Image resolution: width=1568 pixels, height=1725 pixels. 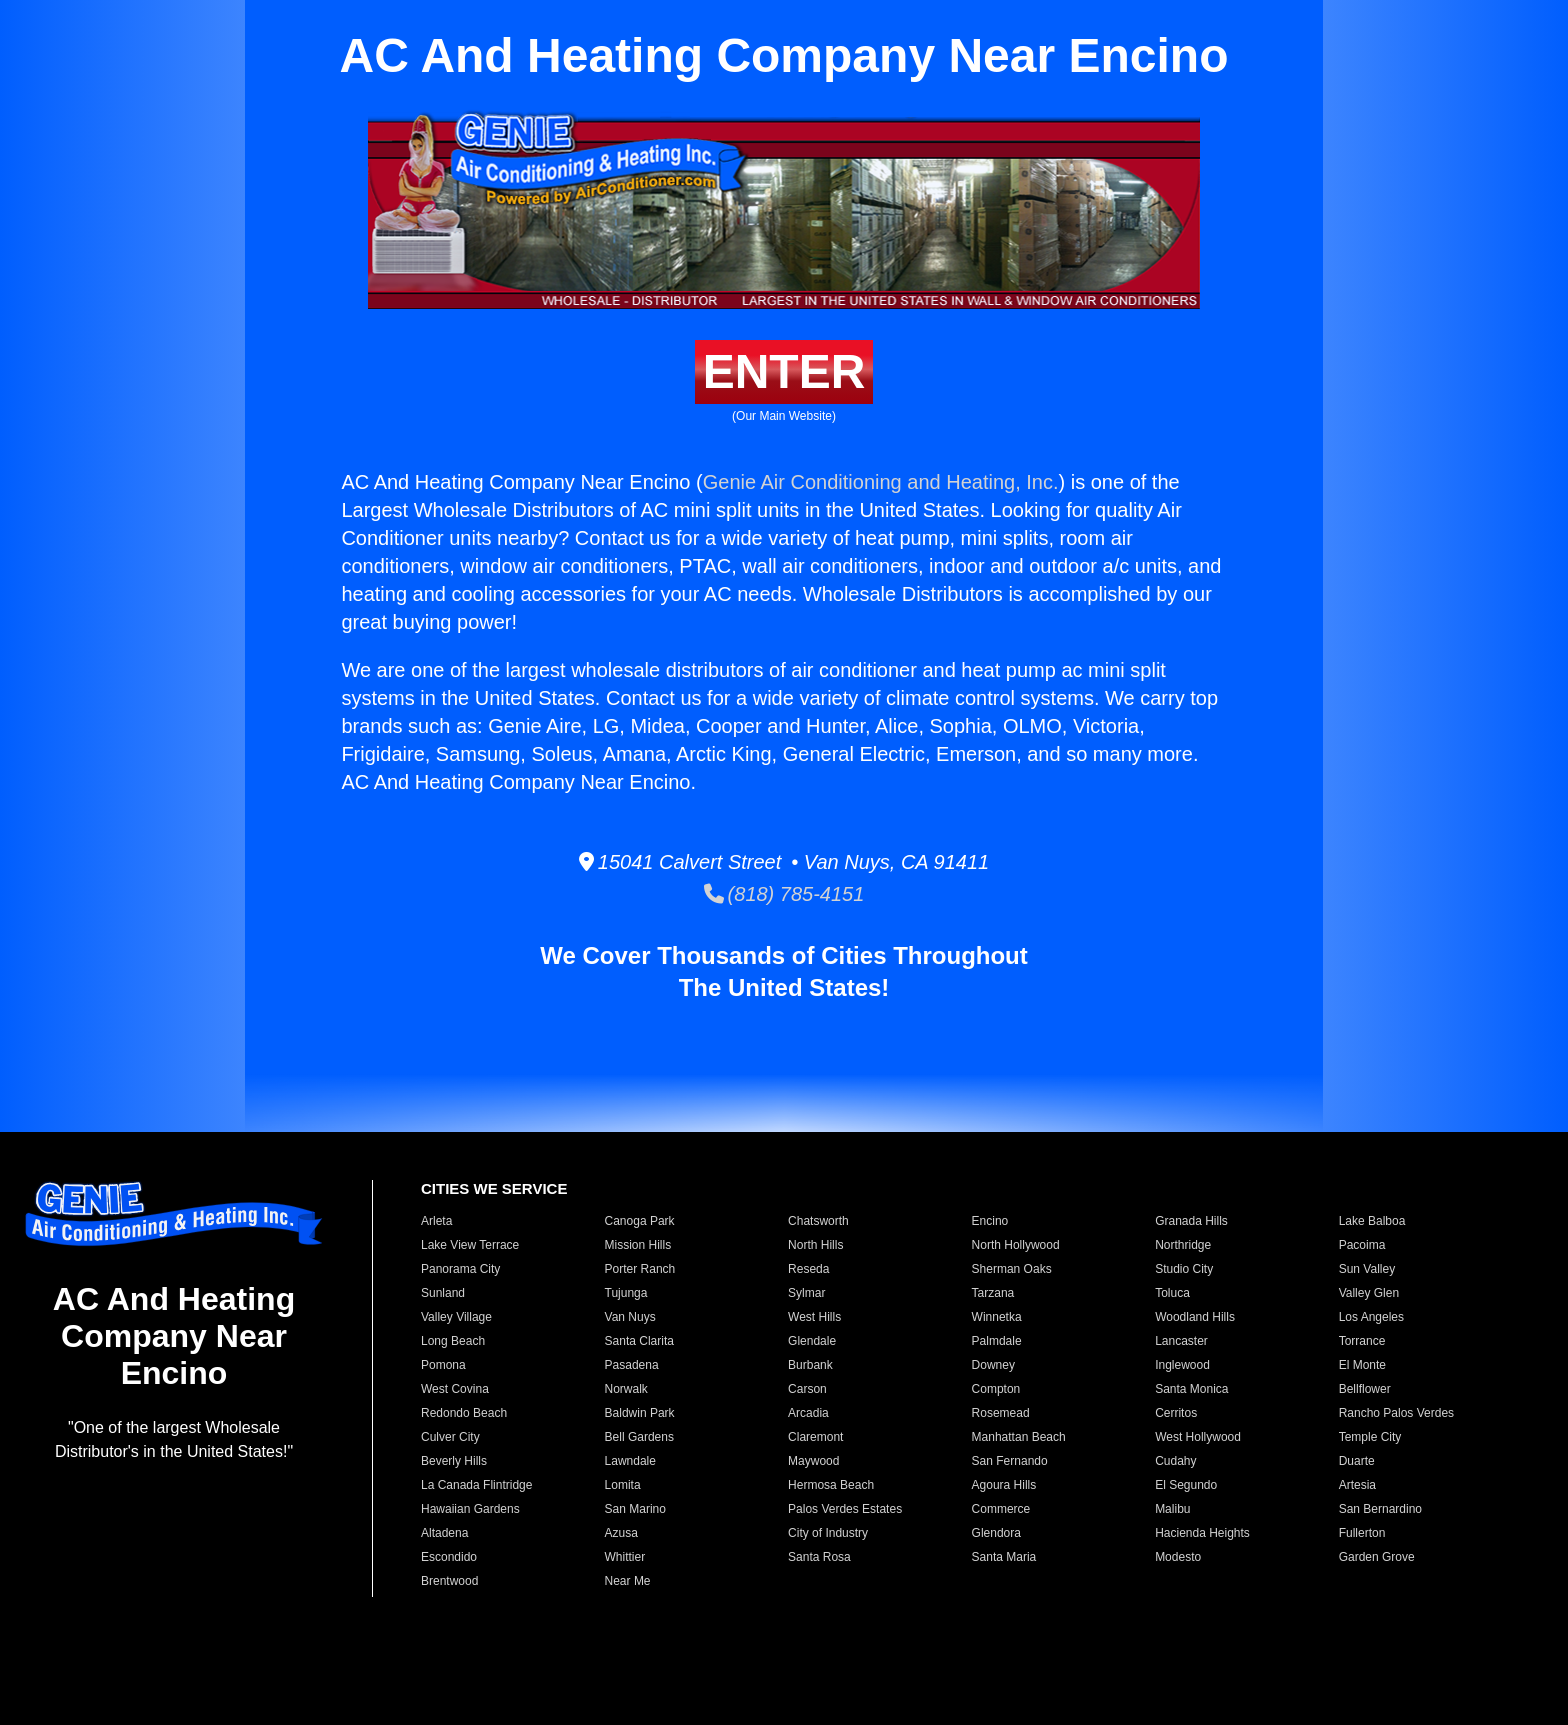 I want to click on Sylmar, so click(x=806, y=1293).